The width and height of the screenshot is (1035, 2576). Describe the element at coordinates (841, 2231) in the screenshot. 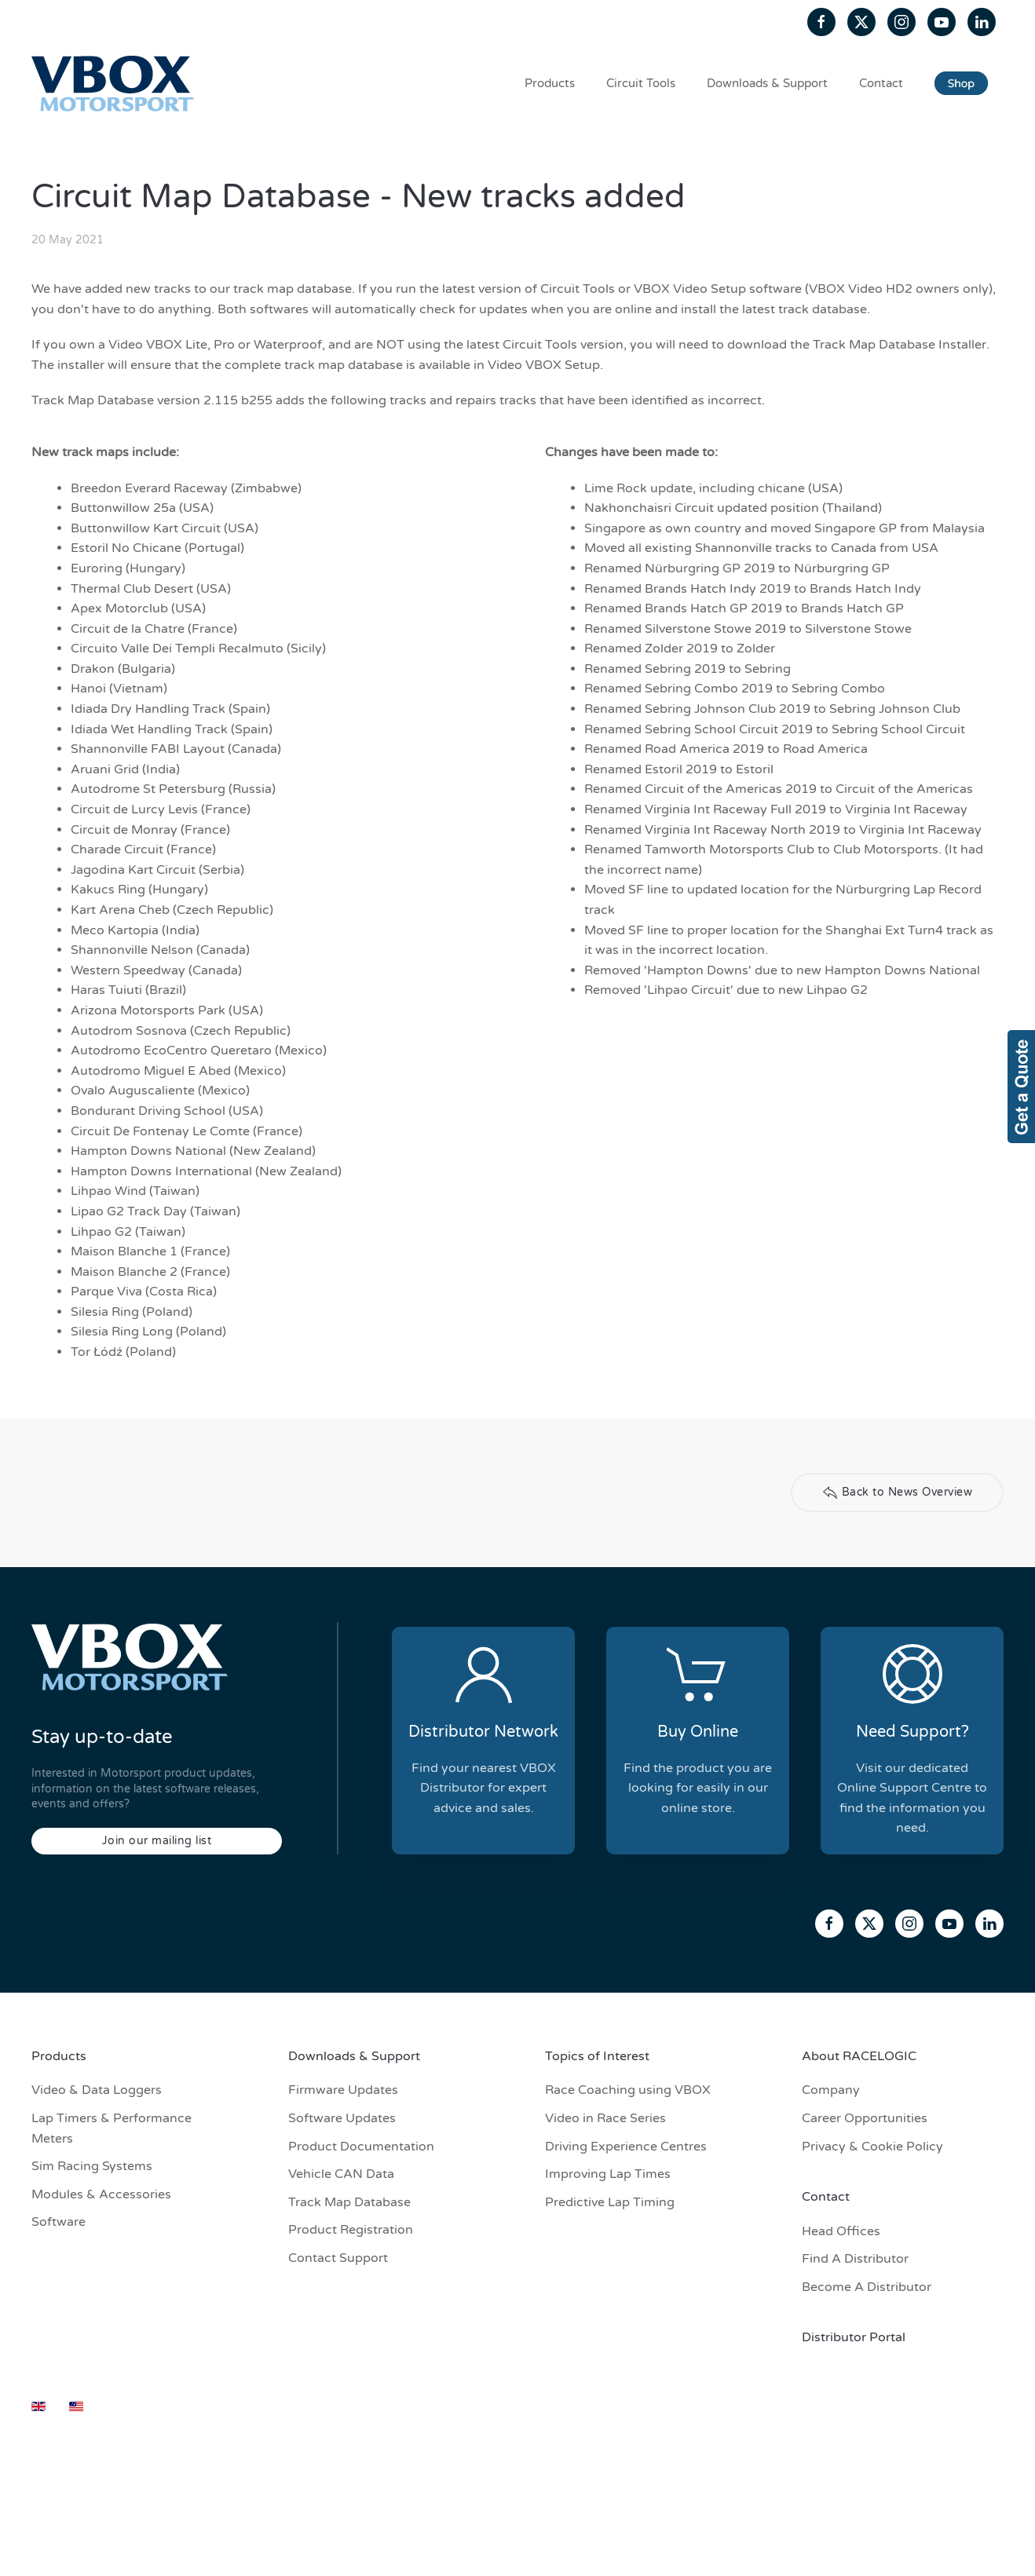

I see `Head Offices` at that location.